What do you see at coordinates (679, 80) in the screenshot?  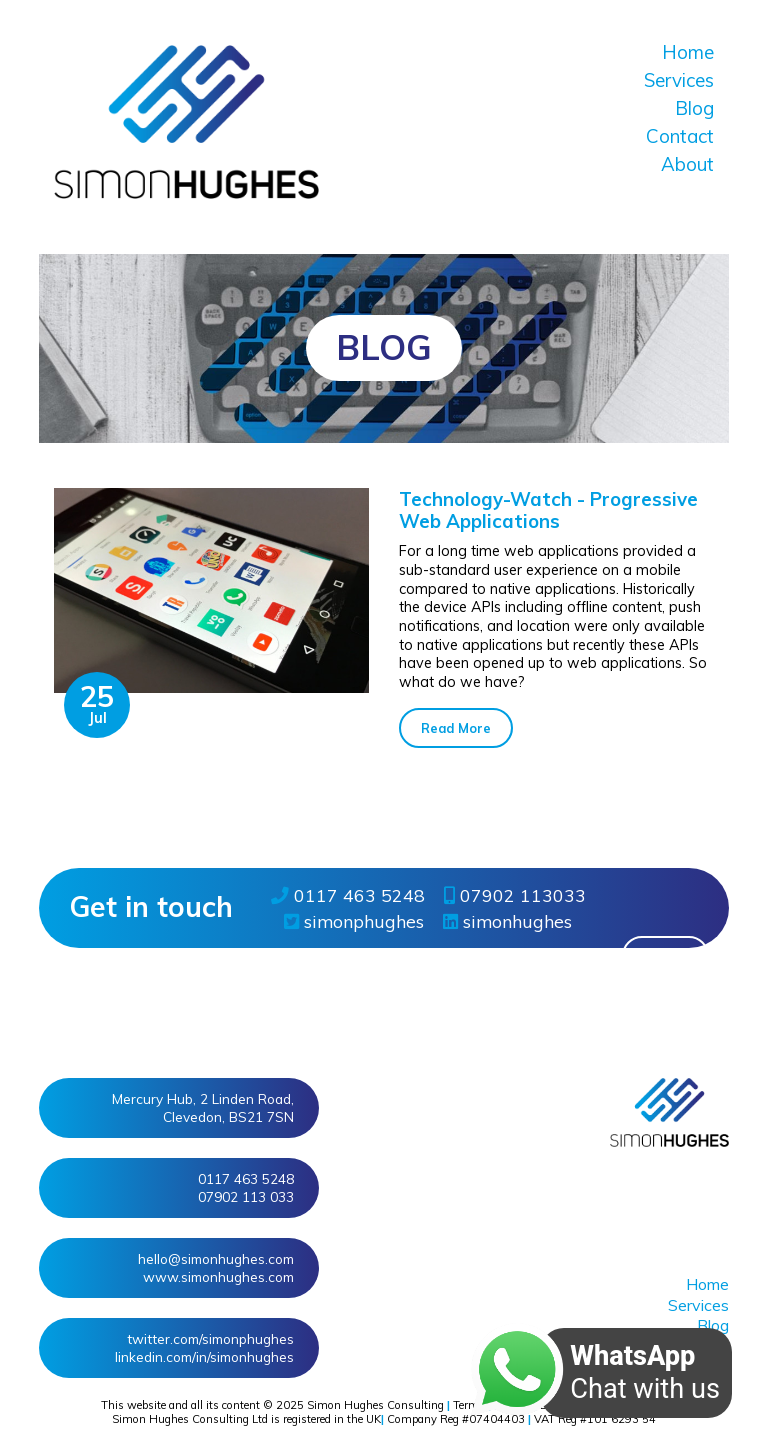 I see `Services` at bounding box center [679, 80].